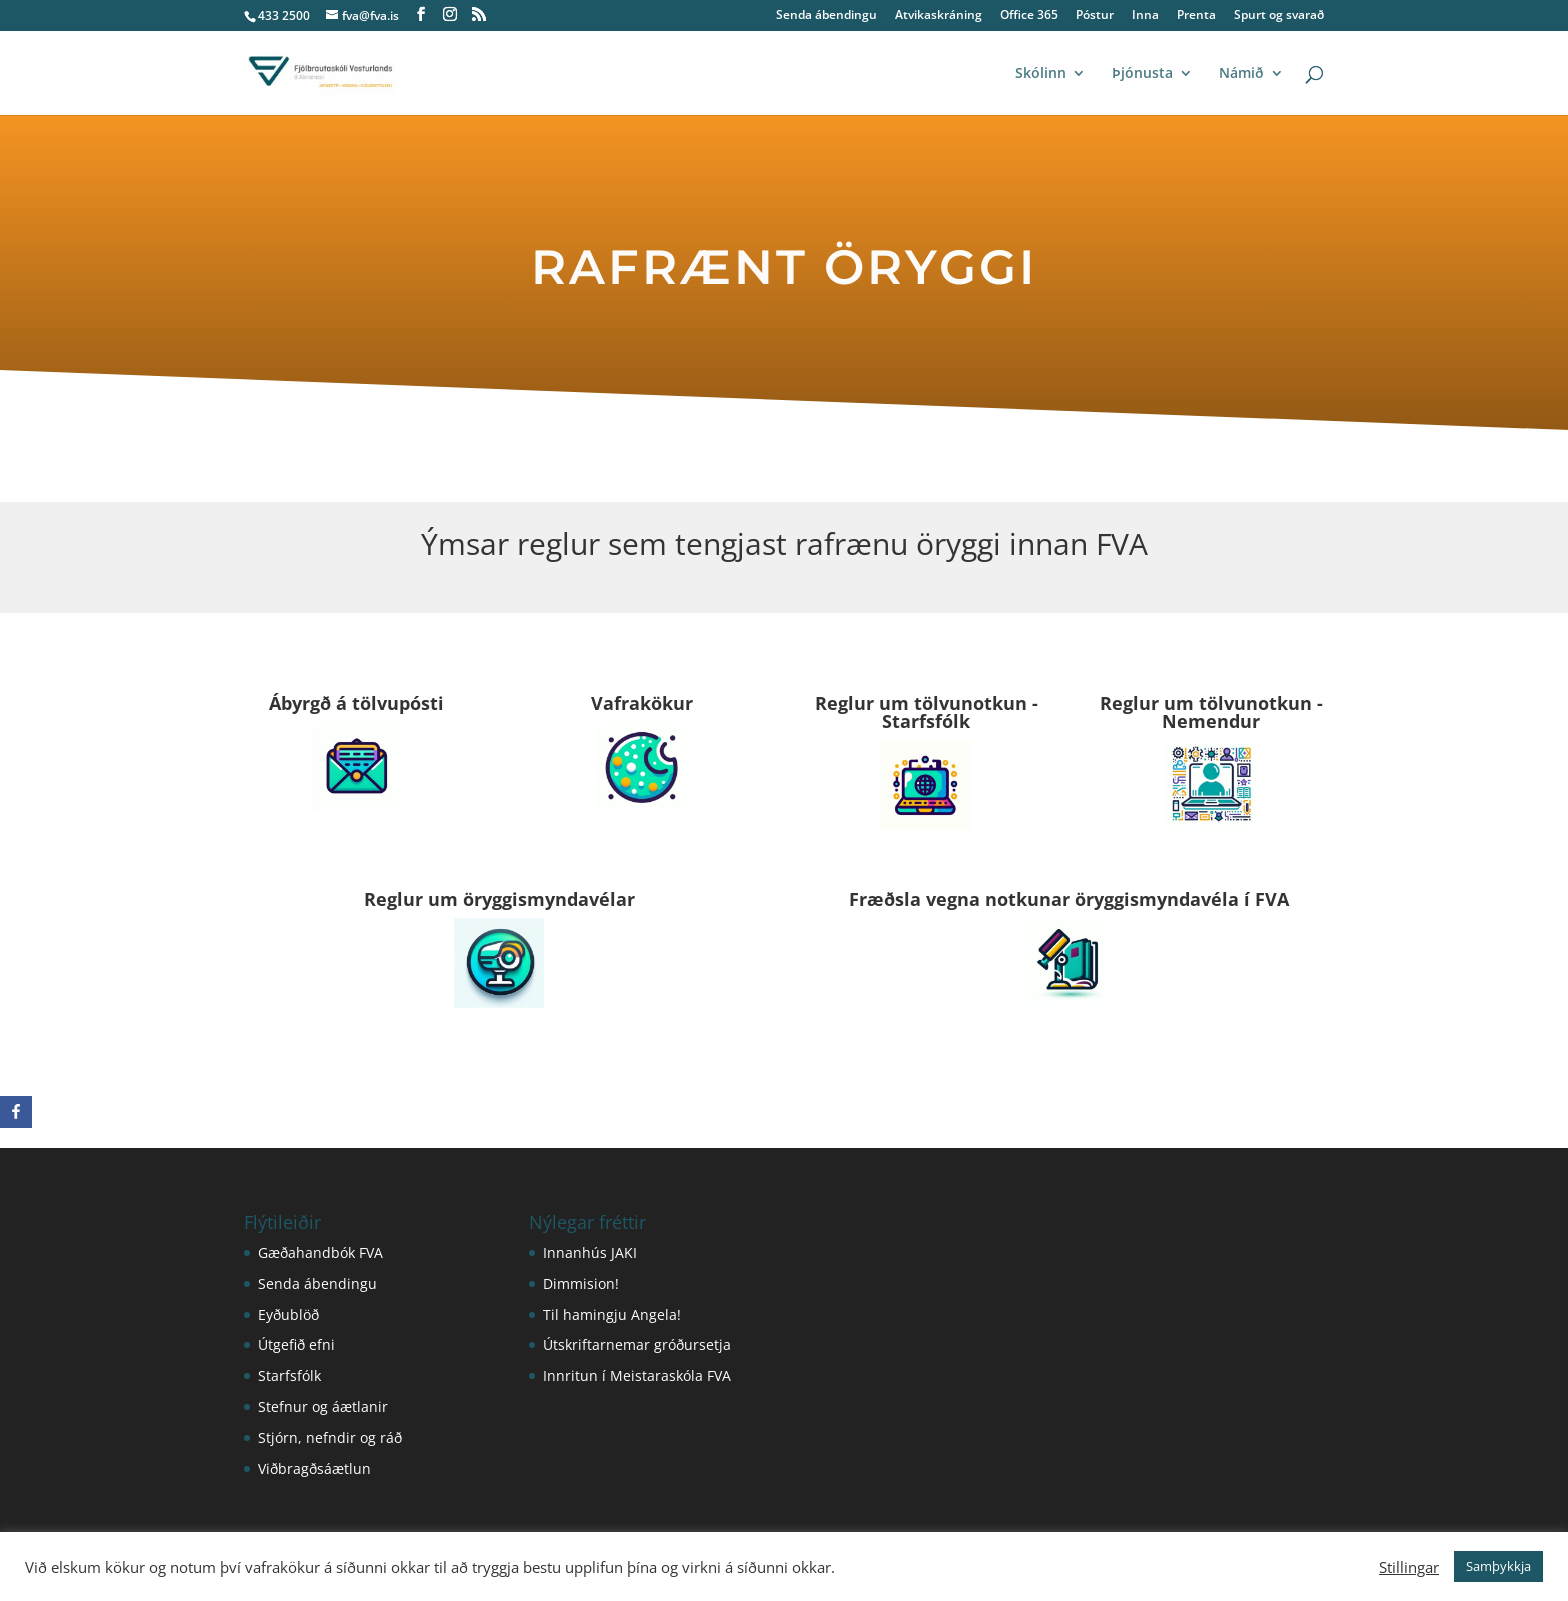 This screenshot has width=1568, height=1601. Describe the element at coordinates (926, 712) in the screenshot. I see `Reglur um tölvunotkun - Starfsfólk` at that location.